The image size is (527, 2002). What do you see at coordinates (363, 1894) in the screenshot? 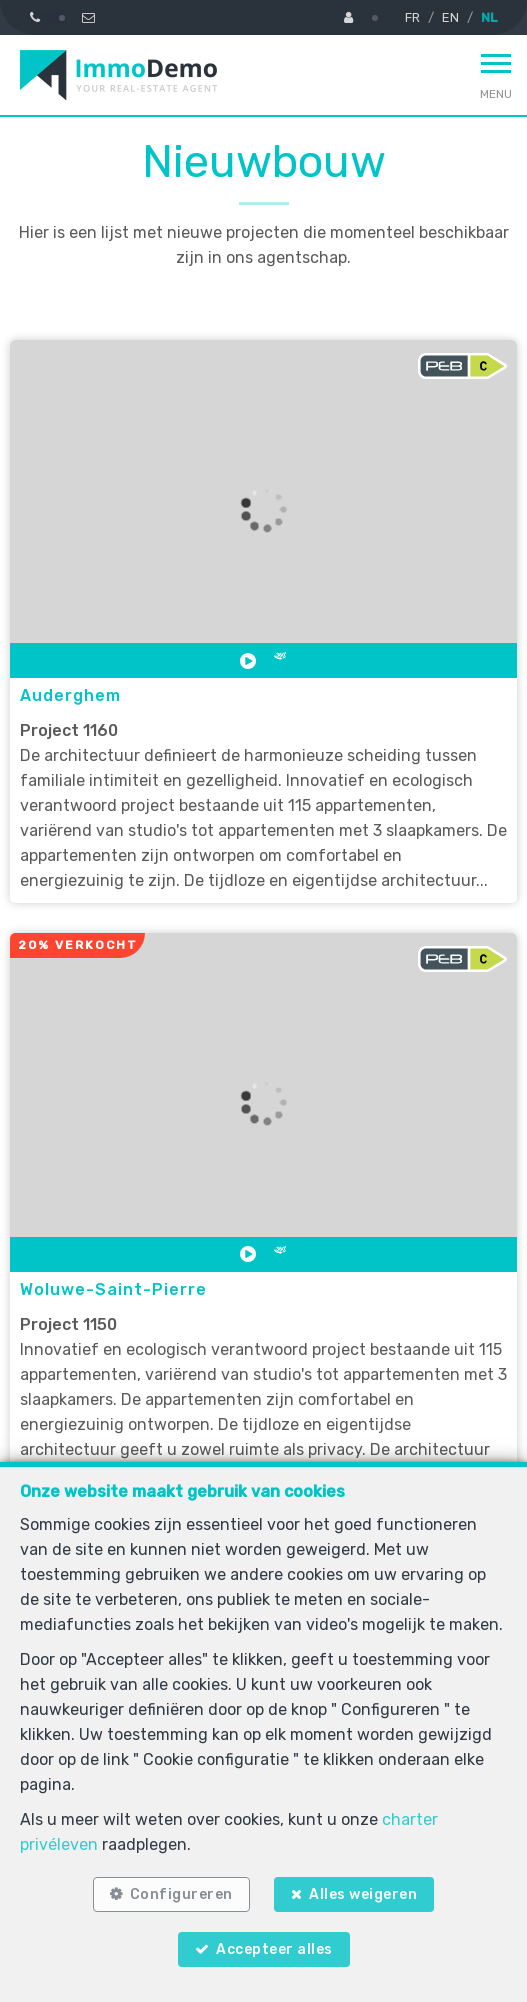
I see `Alles weigeren` at bounding box center [363, 1894].